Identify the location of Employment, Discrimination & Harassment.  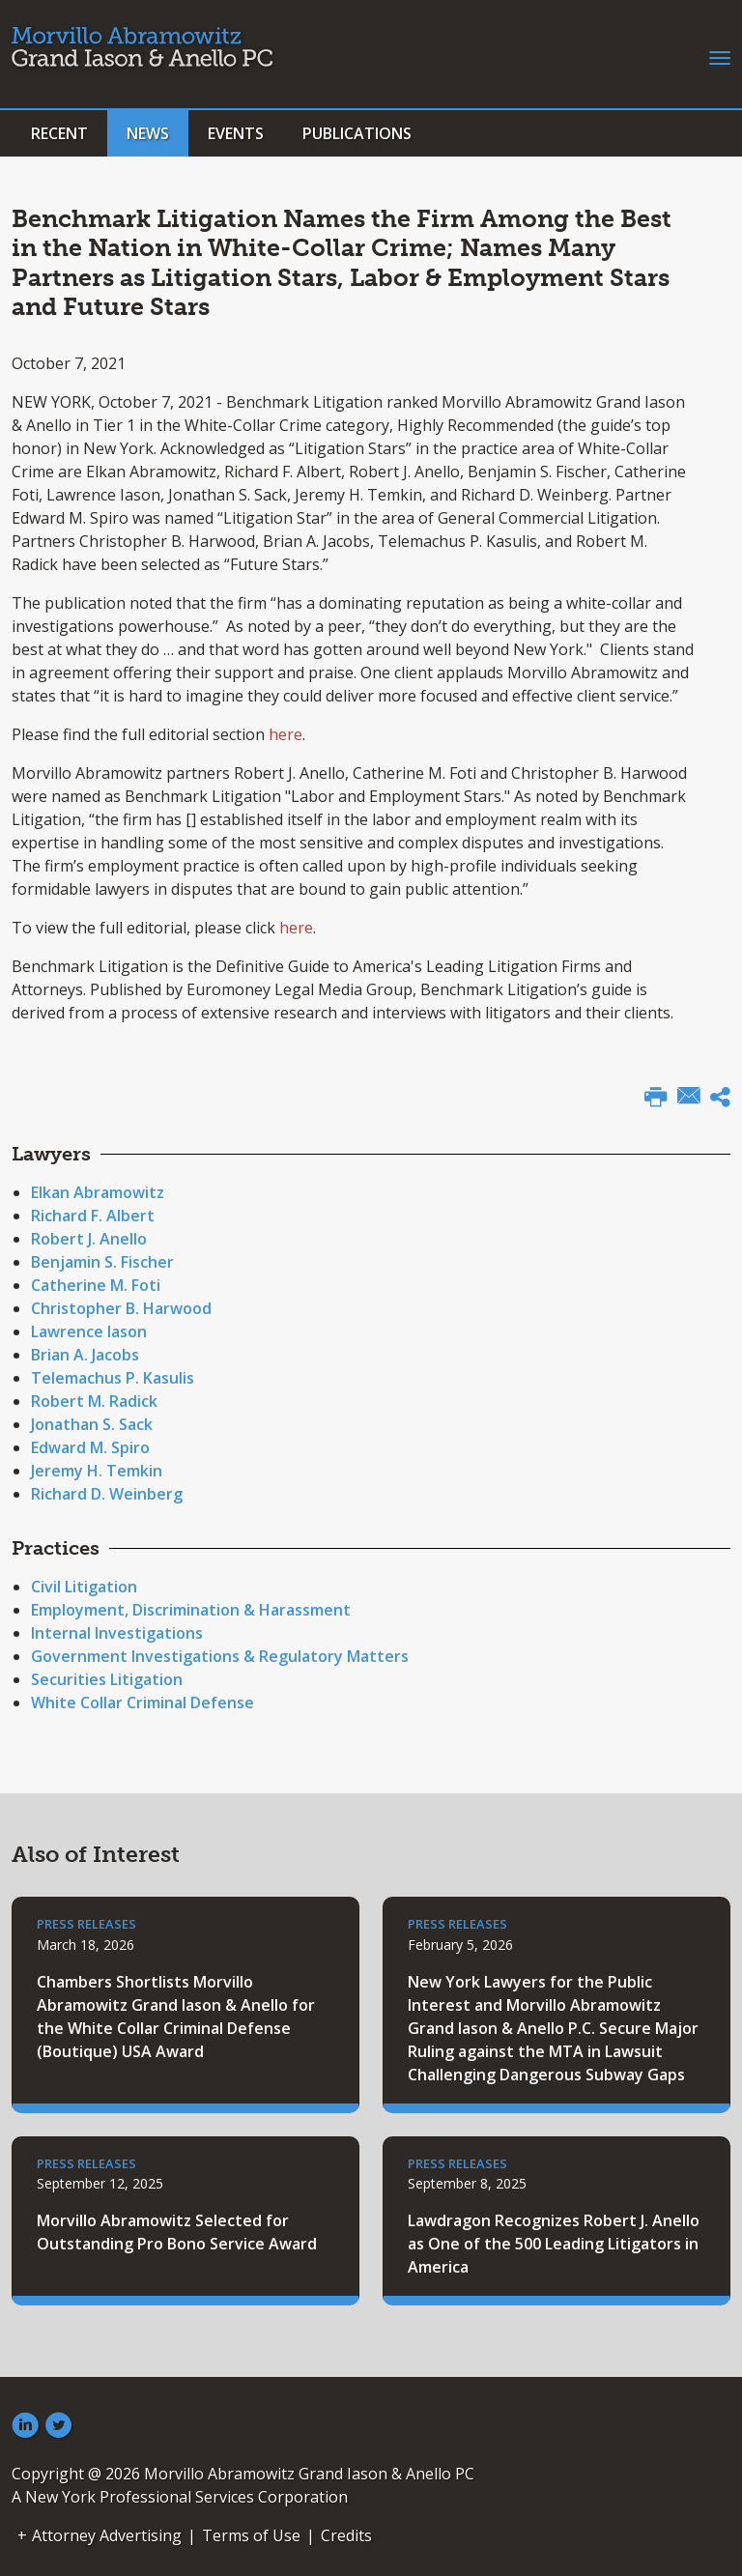
(191, 1609).